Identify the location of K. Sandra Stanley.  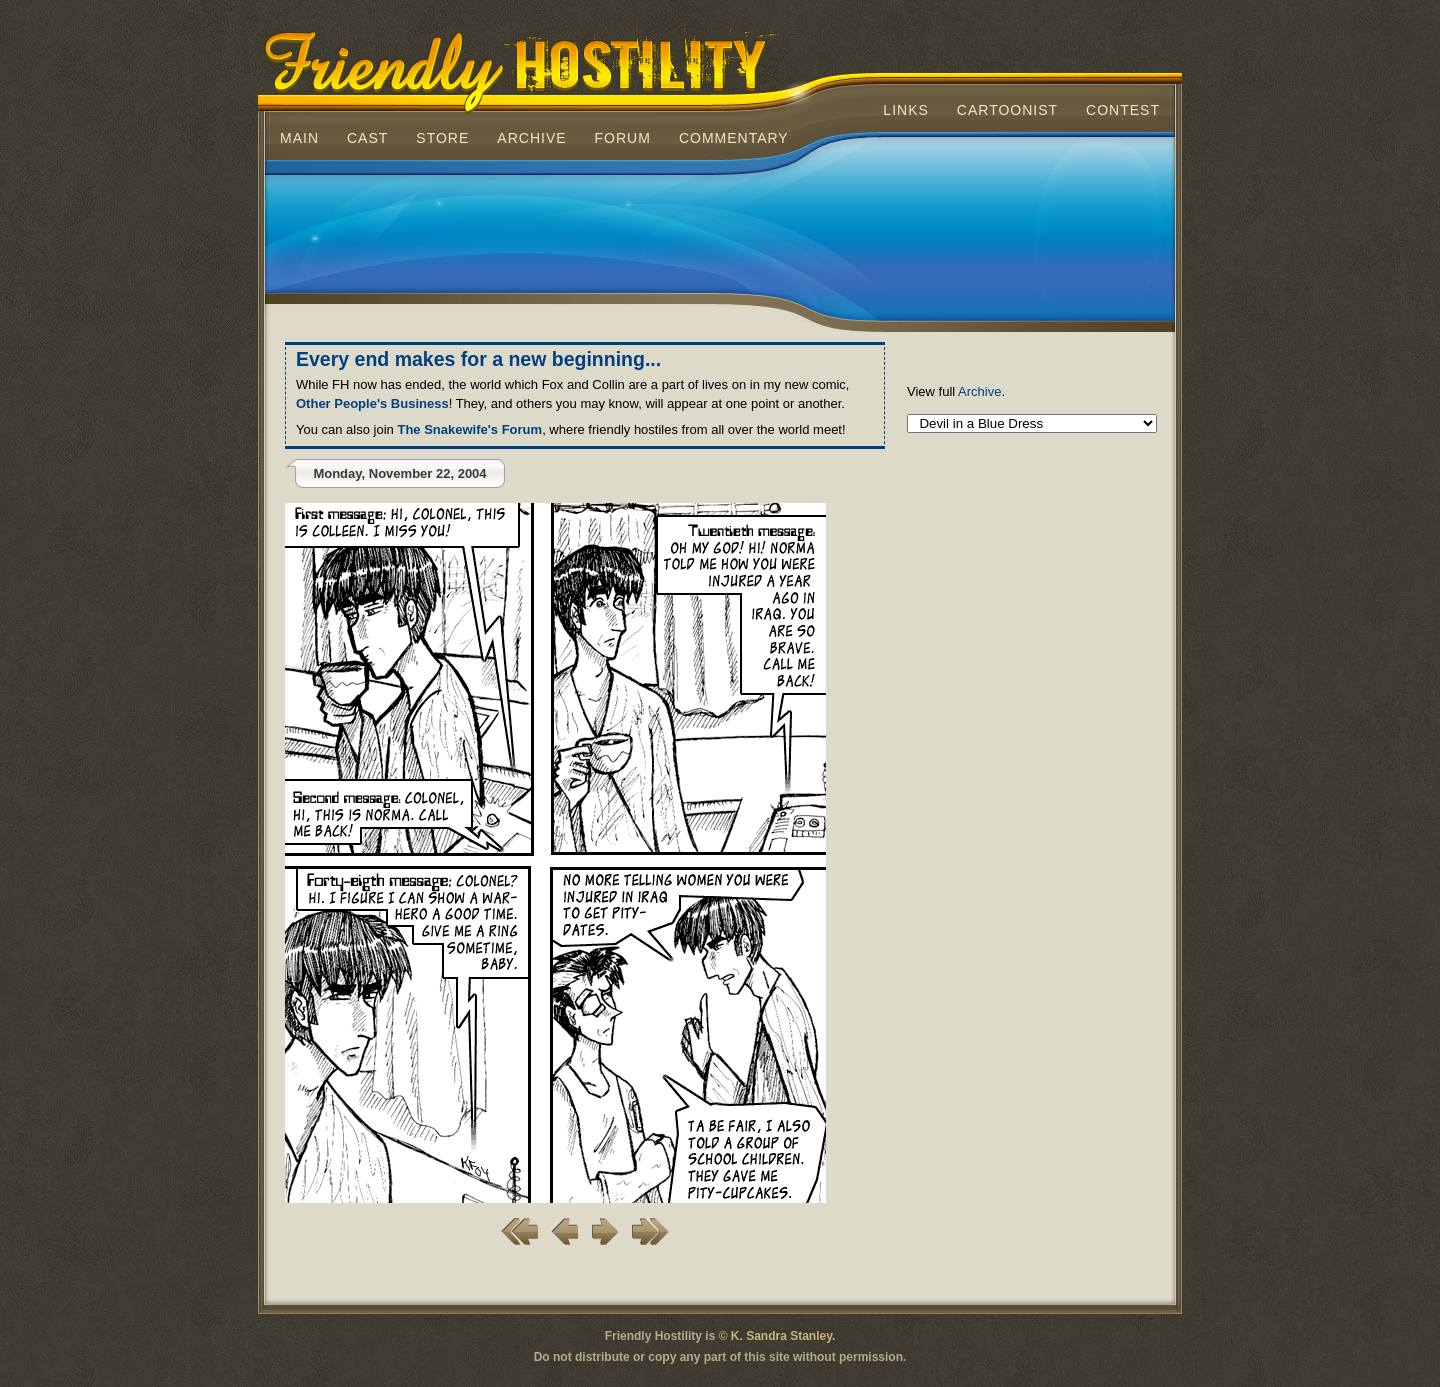
(781, 1336).